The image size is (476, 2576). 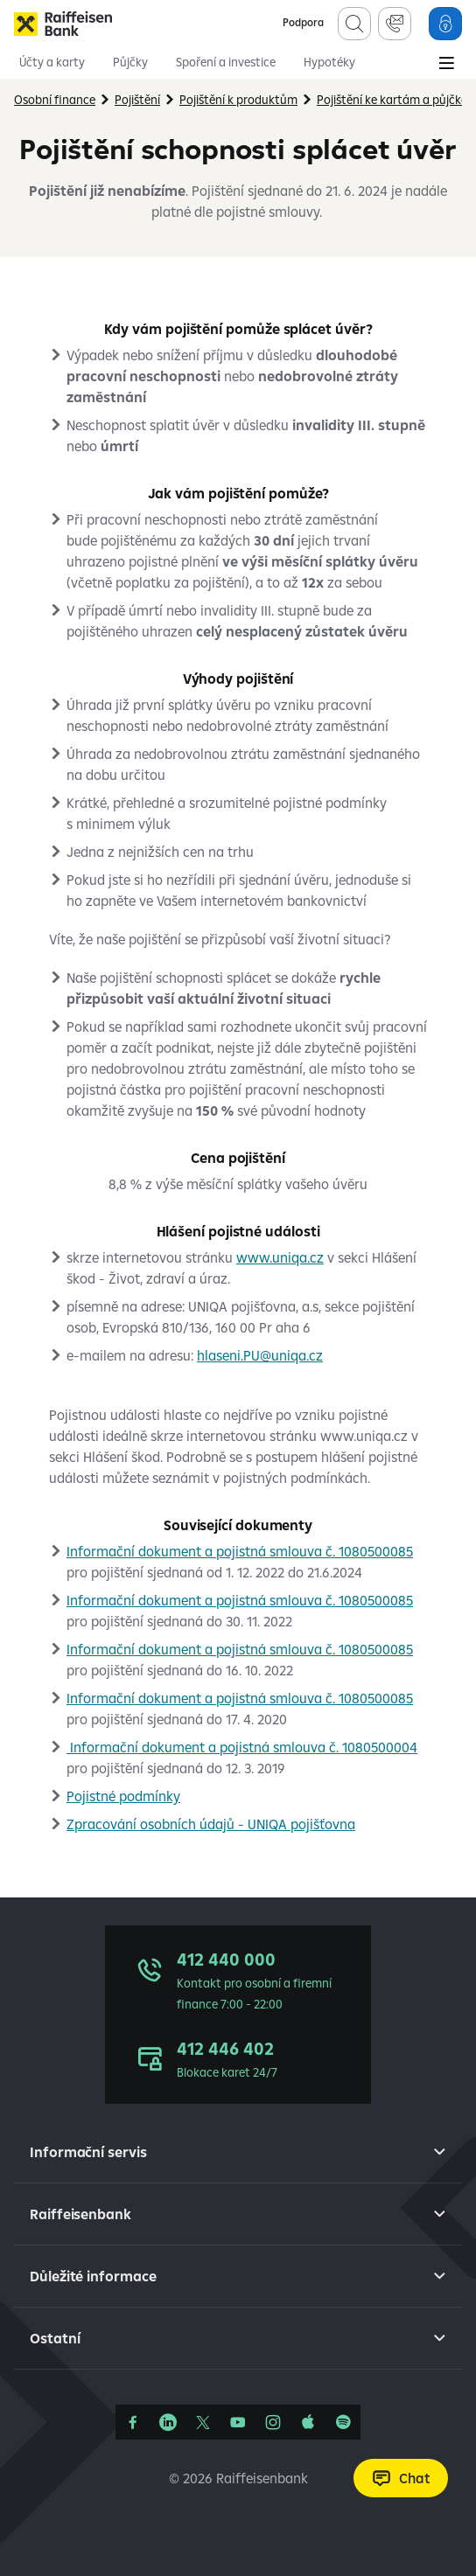 I want to click on hlaseni.PU@uniqa.cz, so click(x=260, y=1355).